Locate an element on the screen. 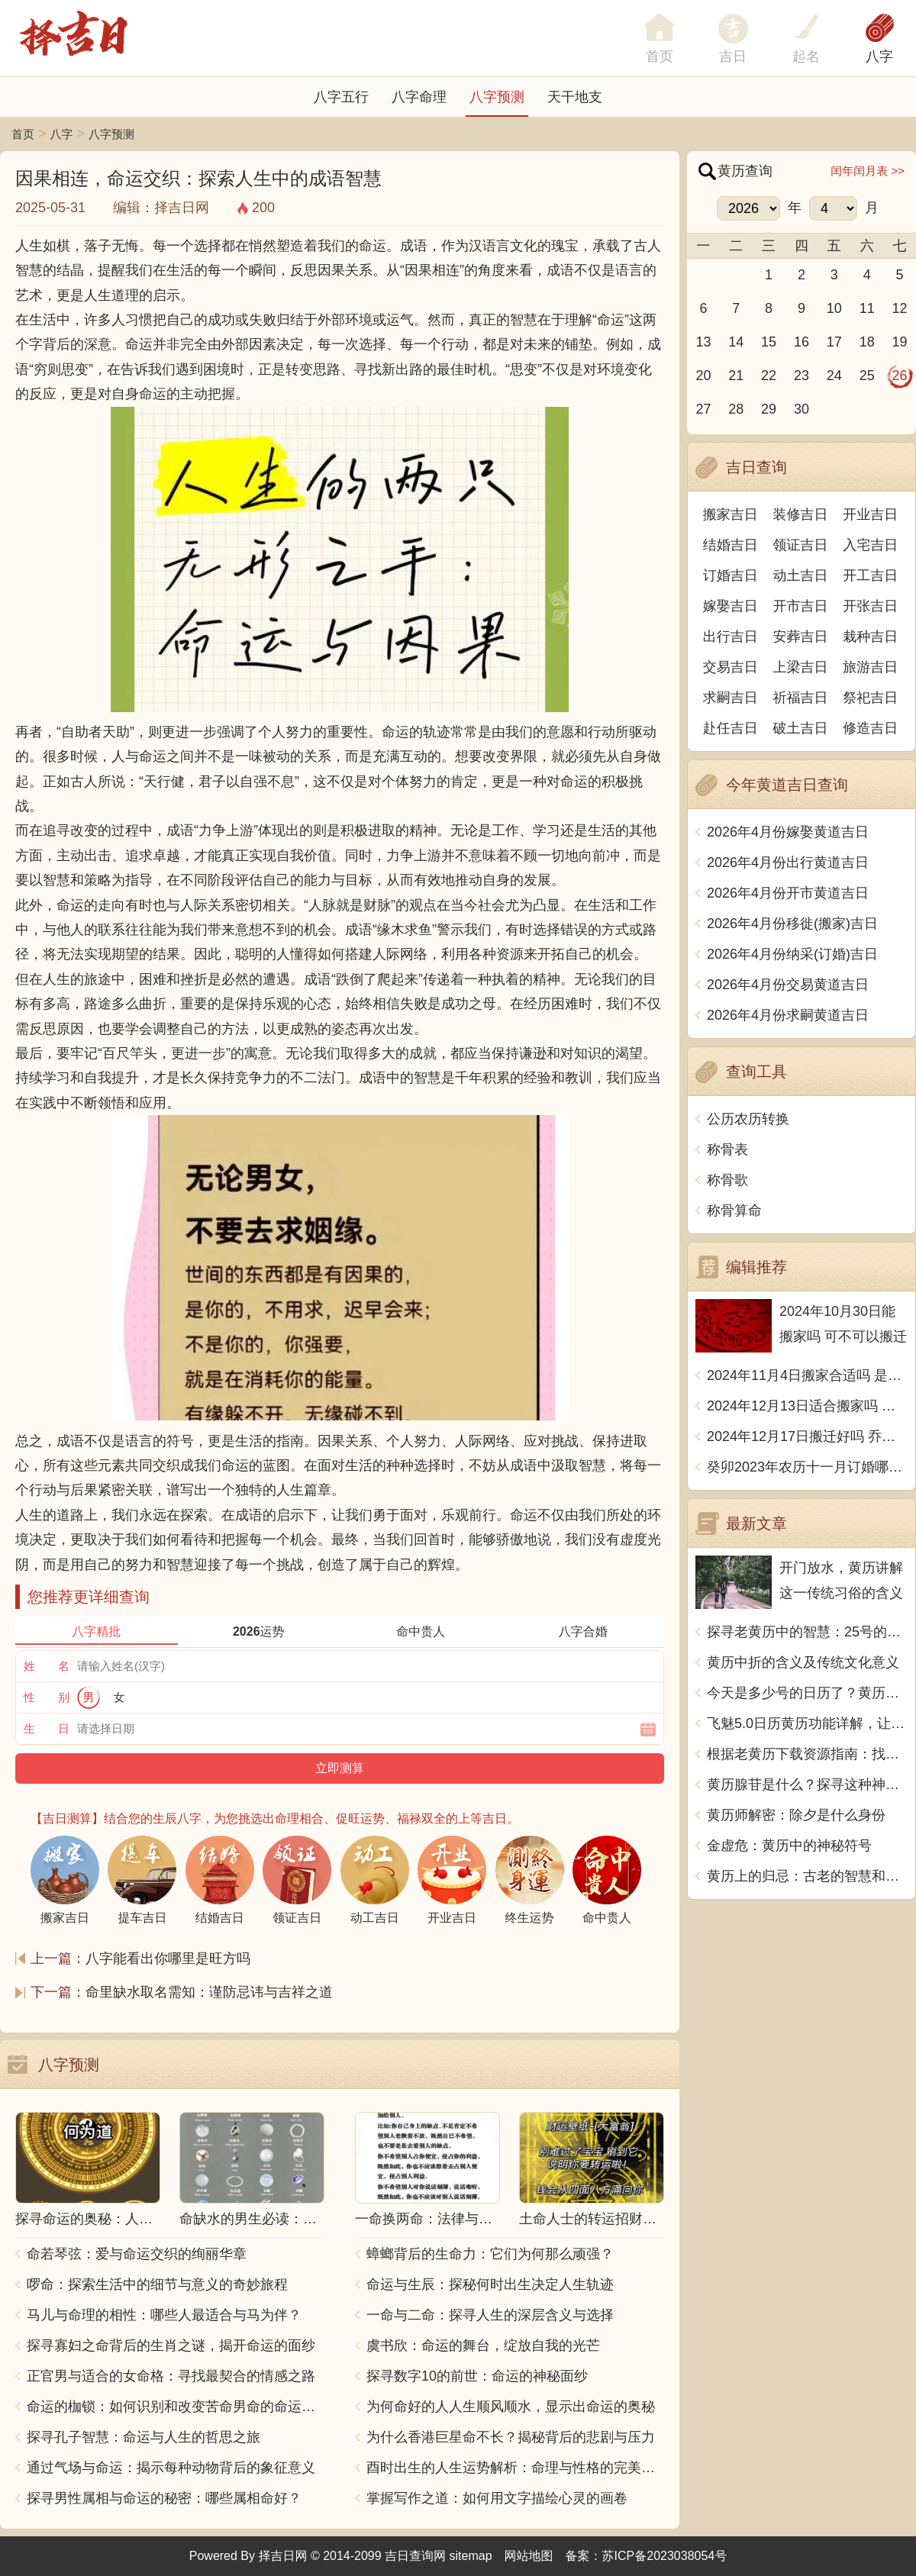 The image size is (916, 2576). 黄历中折的含义及传统文化意义 is located at coordinates (803, 1662).